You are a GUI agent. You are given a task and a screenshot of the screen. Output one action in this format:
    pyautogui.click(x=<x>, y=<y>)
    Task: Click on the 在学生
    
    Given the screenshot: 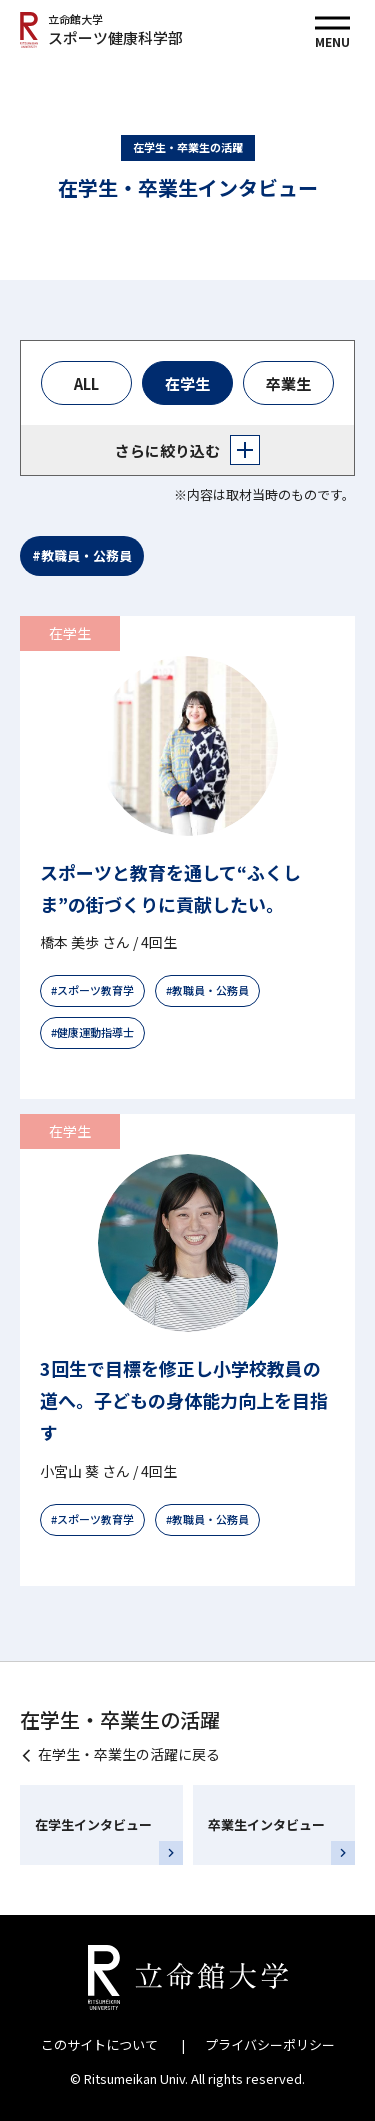 What is the action you would take?
    pyautogui.click(x=187, y=383)
    